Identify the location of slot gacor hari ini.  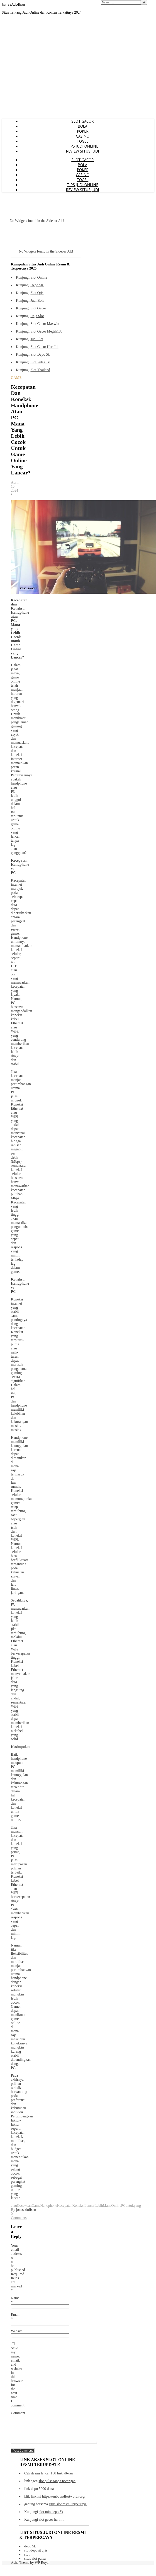
(51, 2525).